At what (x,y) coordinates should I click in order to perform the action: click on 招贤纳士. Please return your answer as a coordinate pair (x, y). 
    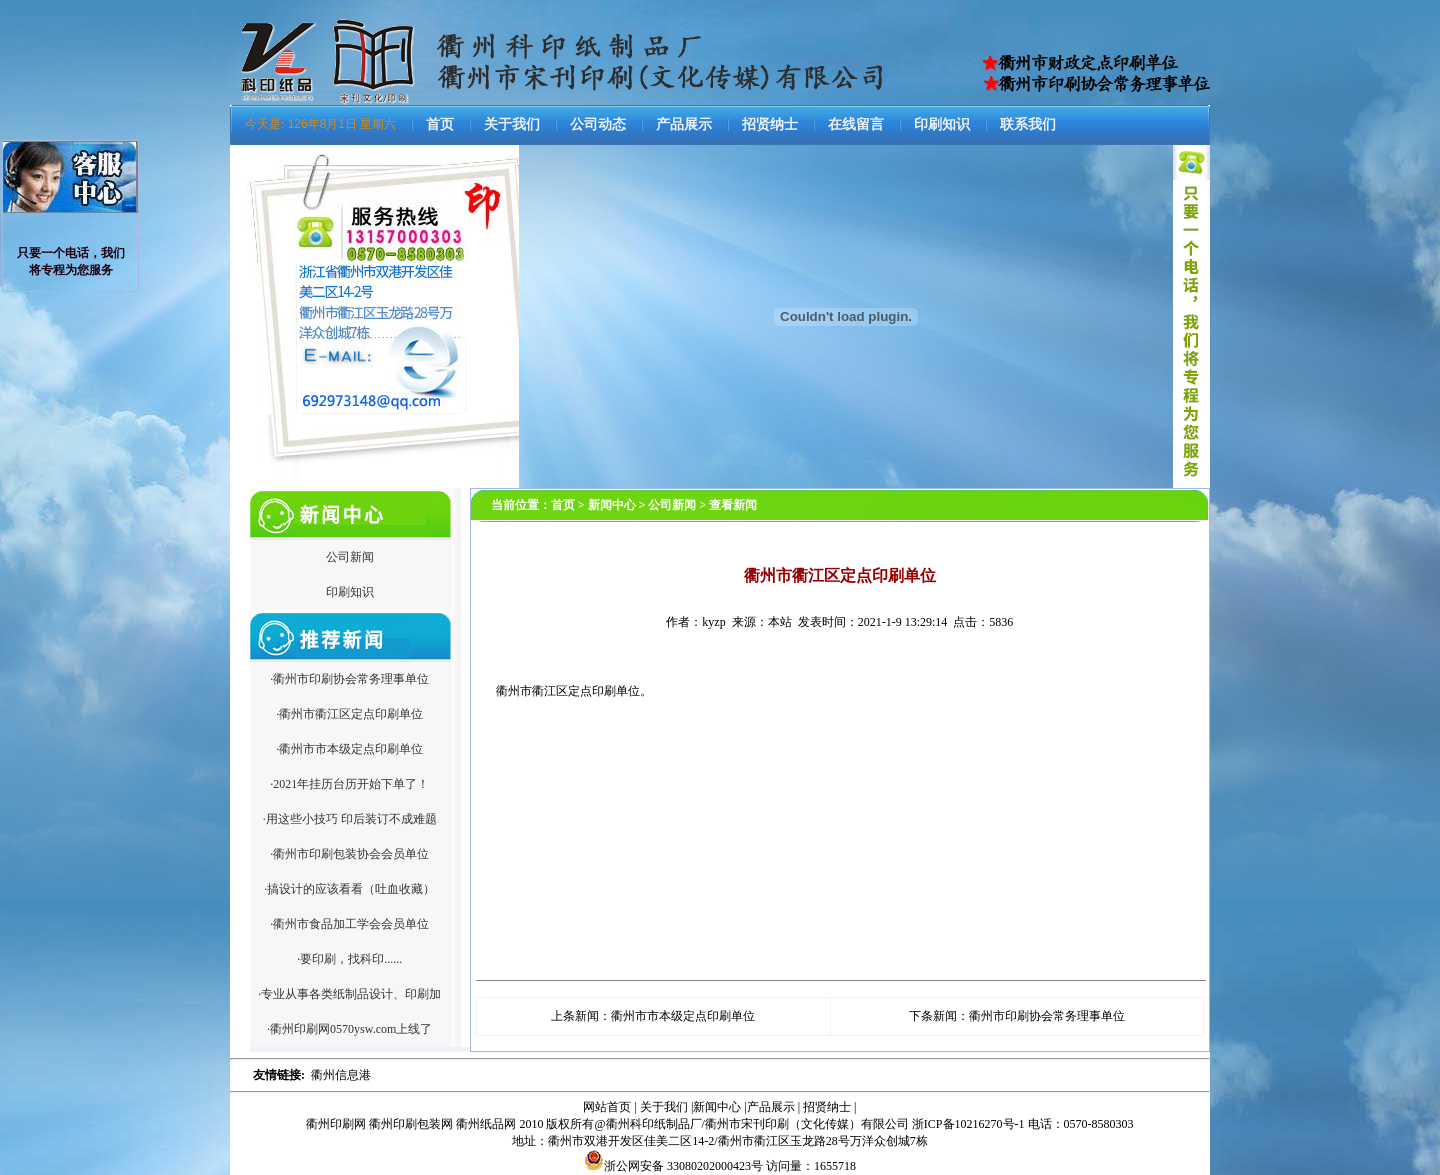
    Looking at the image, I should click on (770, 124).